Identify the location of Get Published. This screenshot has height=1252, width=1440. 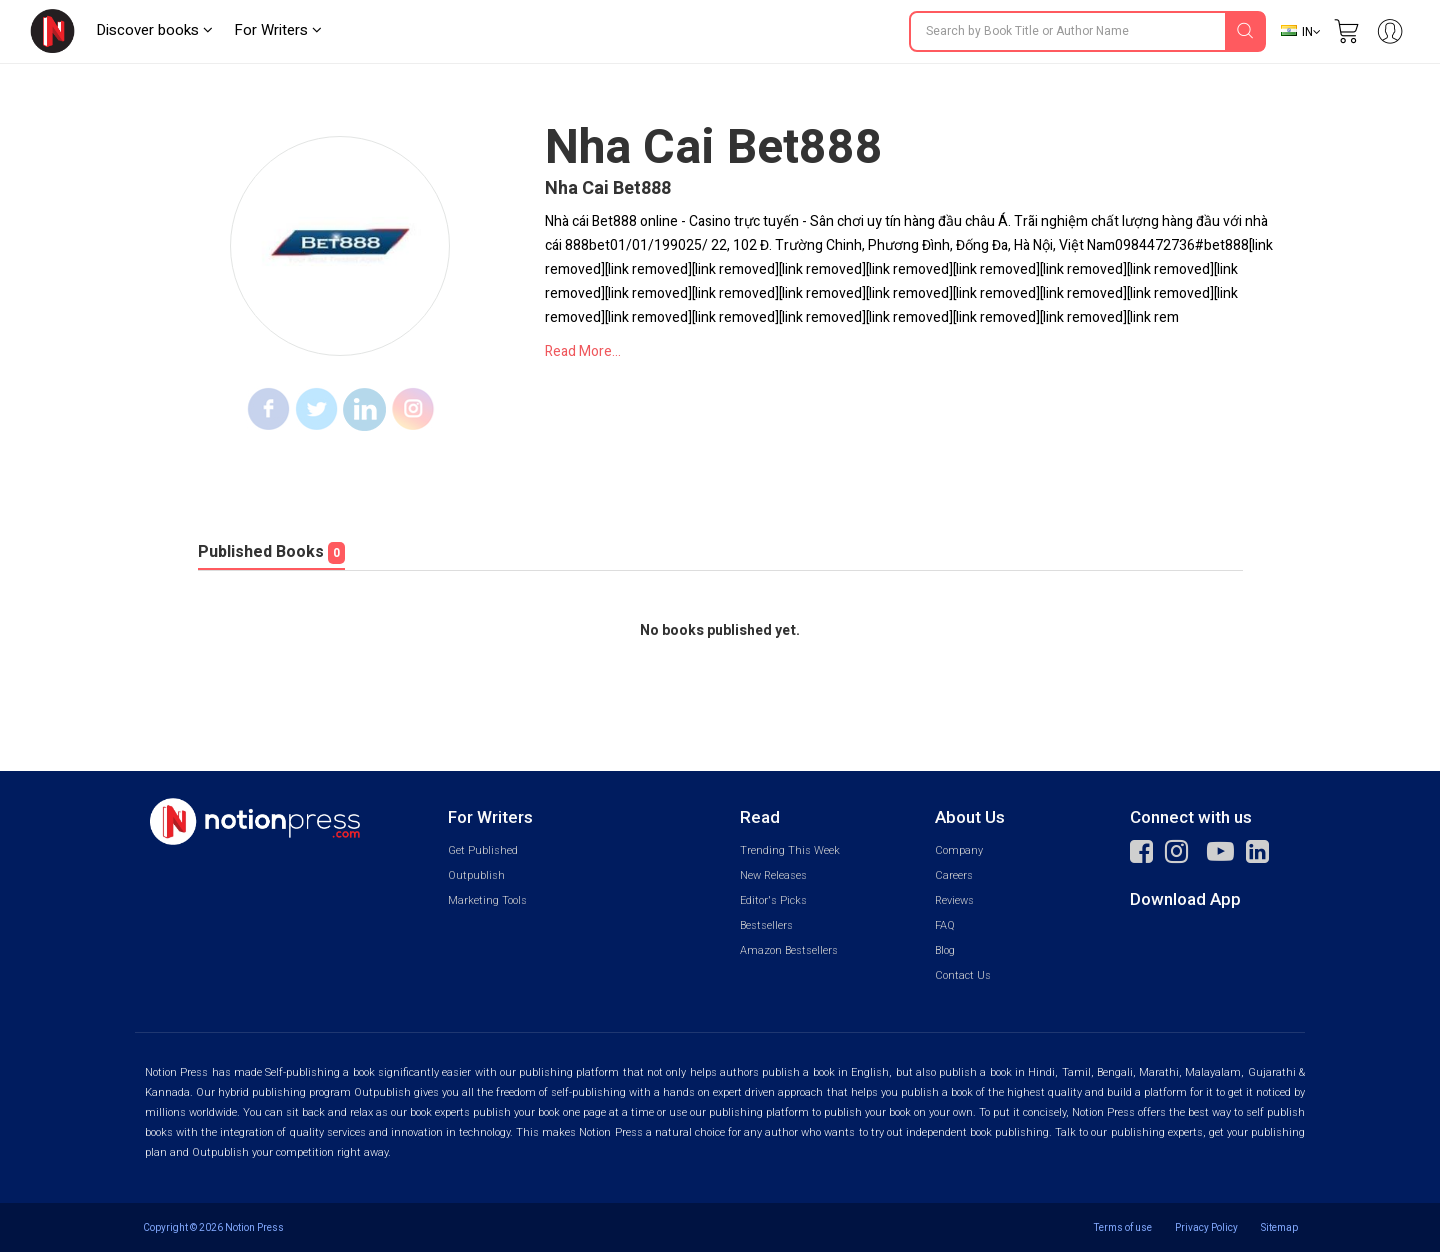
(483, 850).